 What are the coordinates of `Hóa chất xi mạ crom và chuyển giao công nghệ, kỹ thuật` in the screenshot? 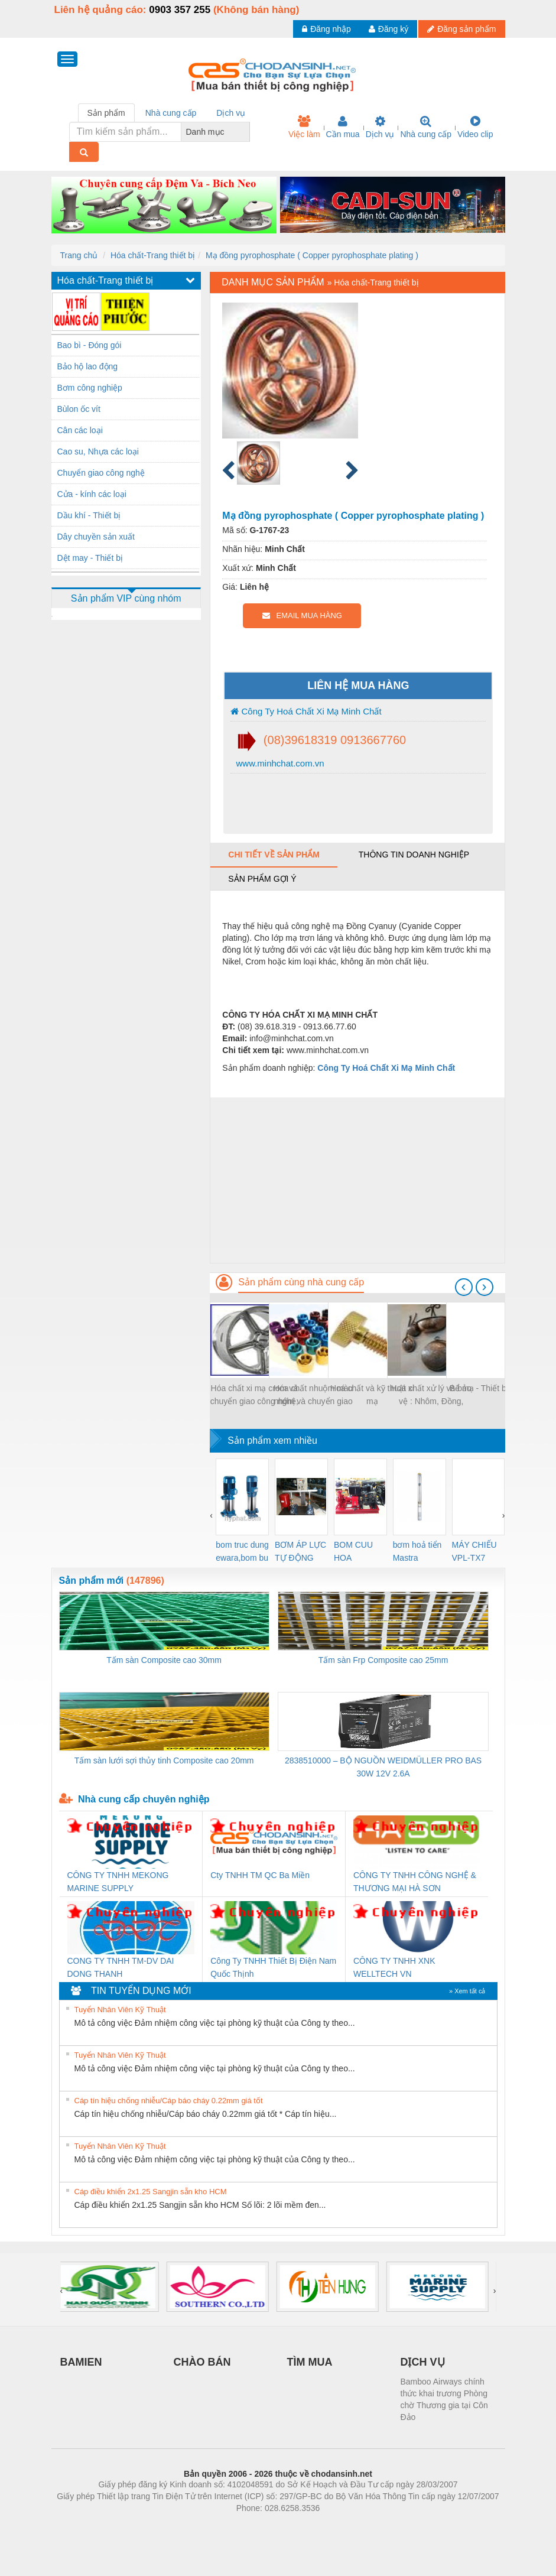 It's located at (254, 1395).